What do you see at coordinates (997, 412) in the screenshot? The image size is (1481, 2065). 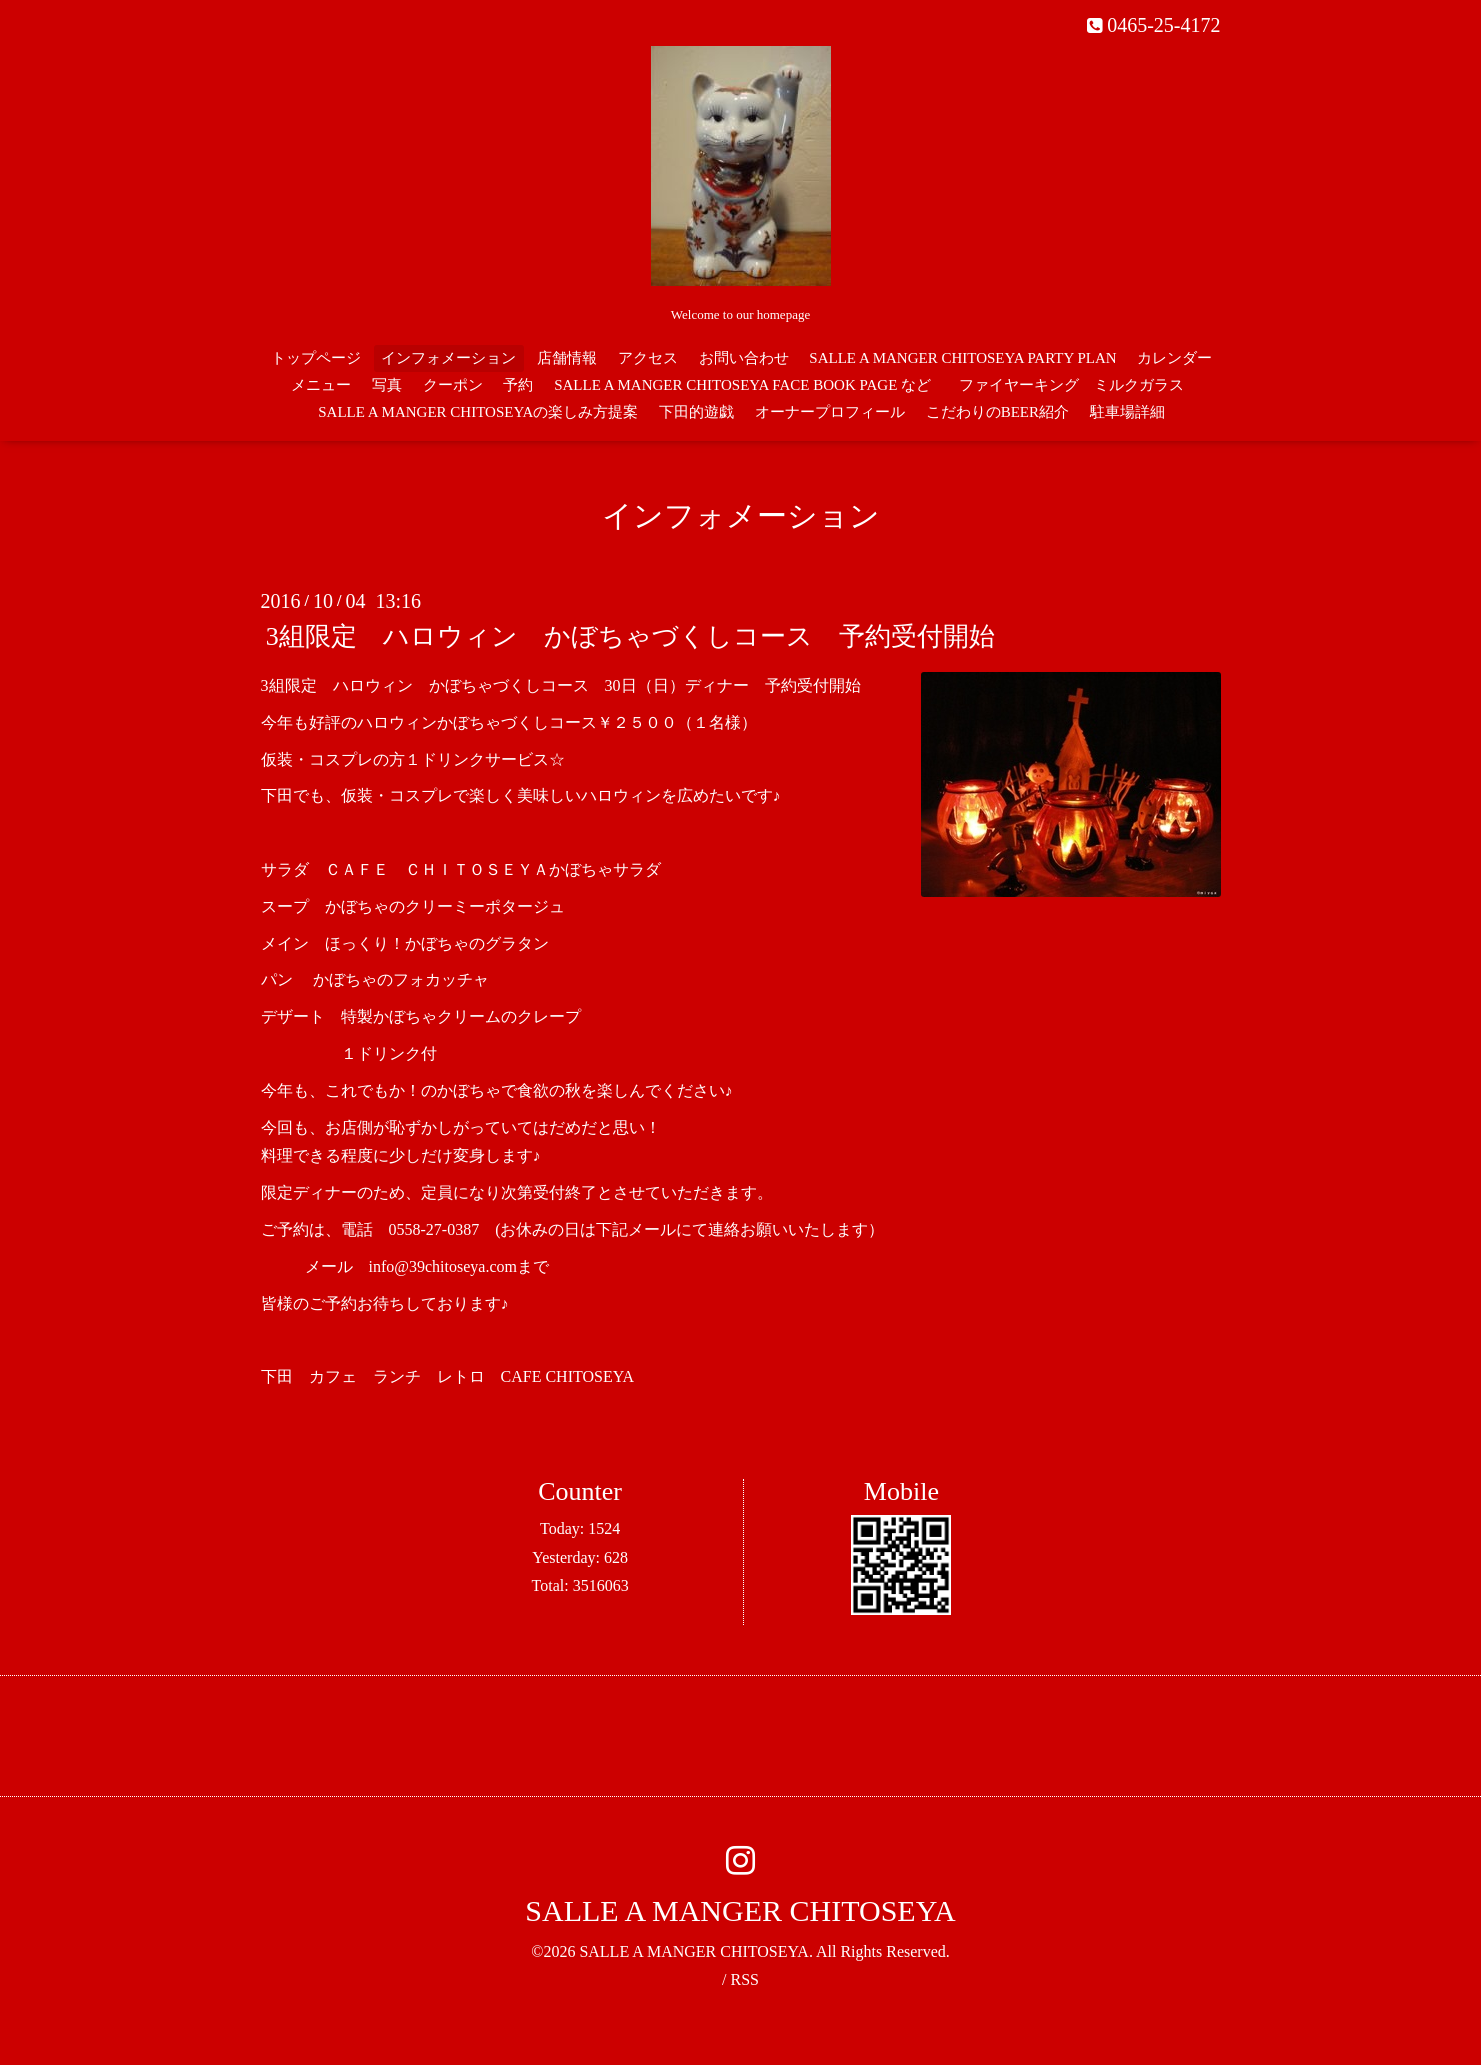 I see `こだわりのBEER紹介` at bounding box center [997, 412].